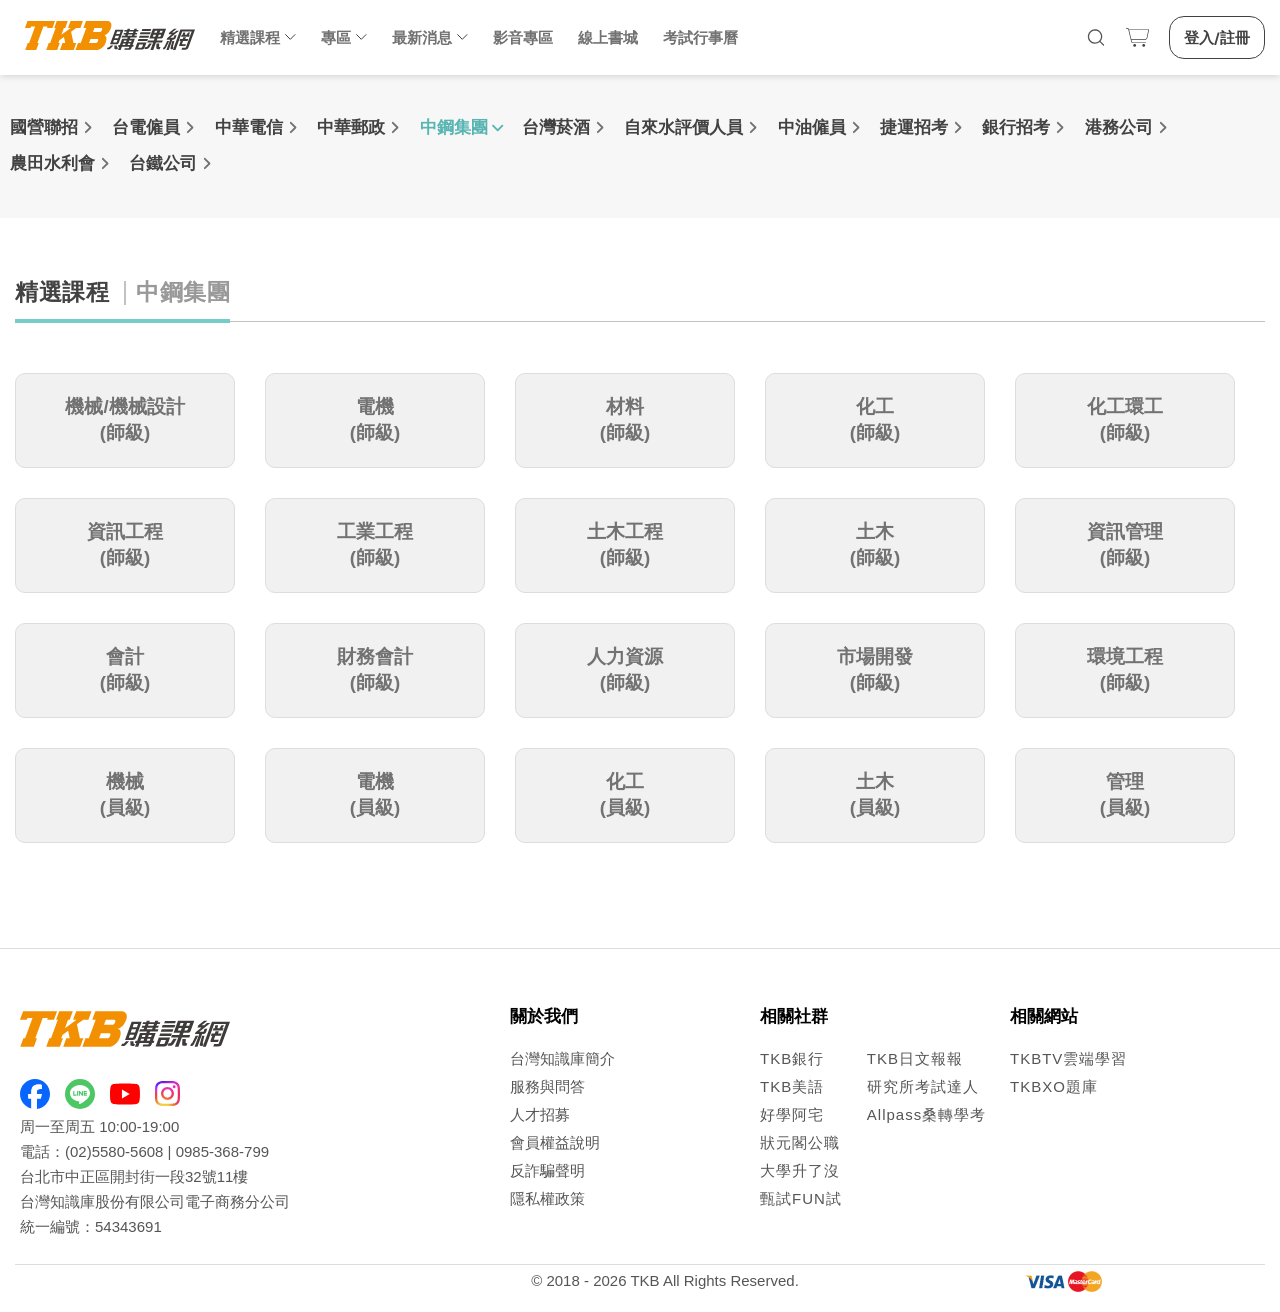 This screenshot has height=1312, width=1280. What do you see at coordinates (547, 1170) in the screenshot?
I see `反詐騙聲明` at bounding box center [547, 1170].